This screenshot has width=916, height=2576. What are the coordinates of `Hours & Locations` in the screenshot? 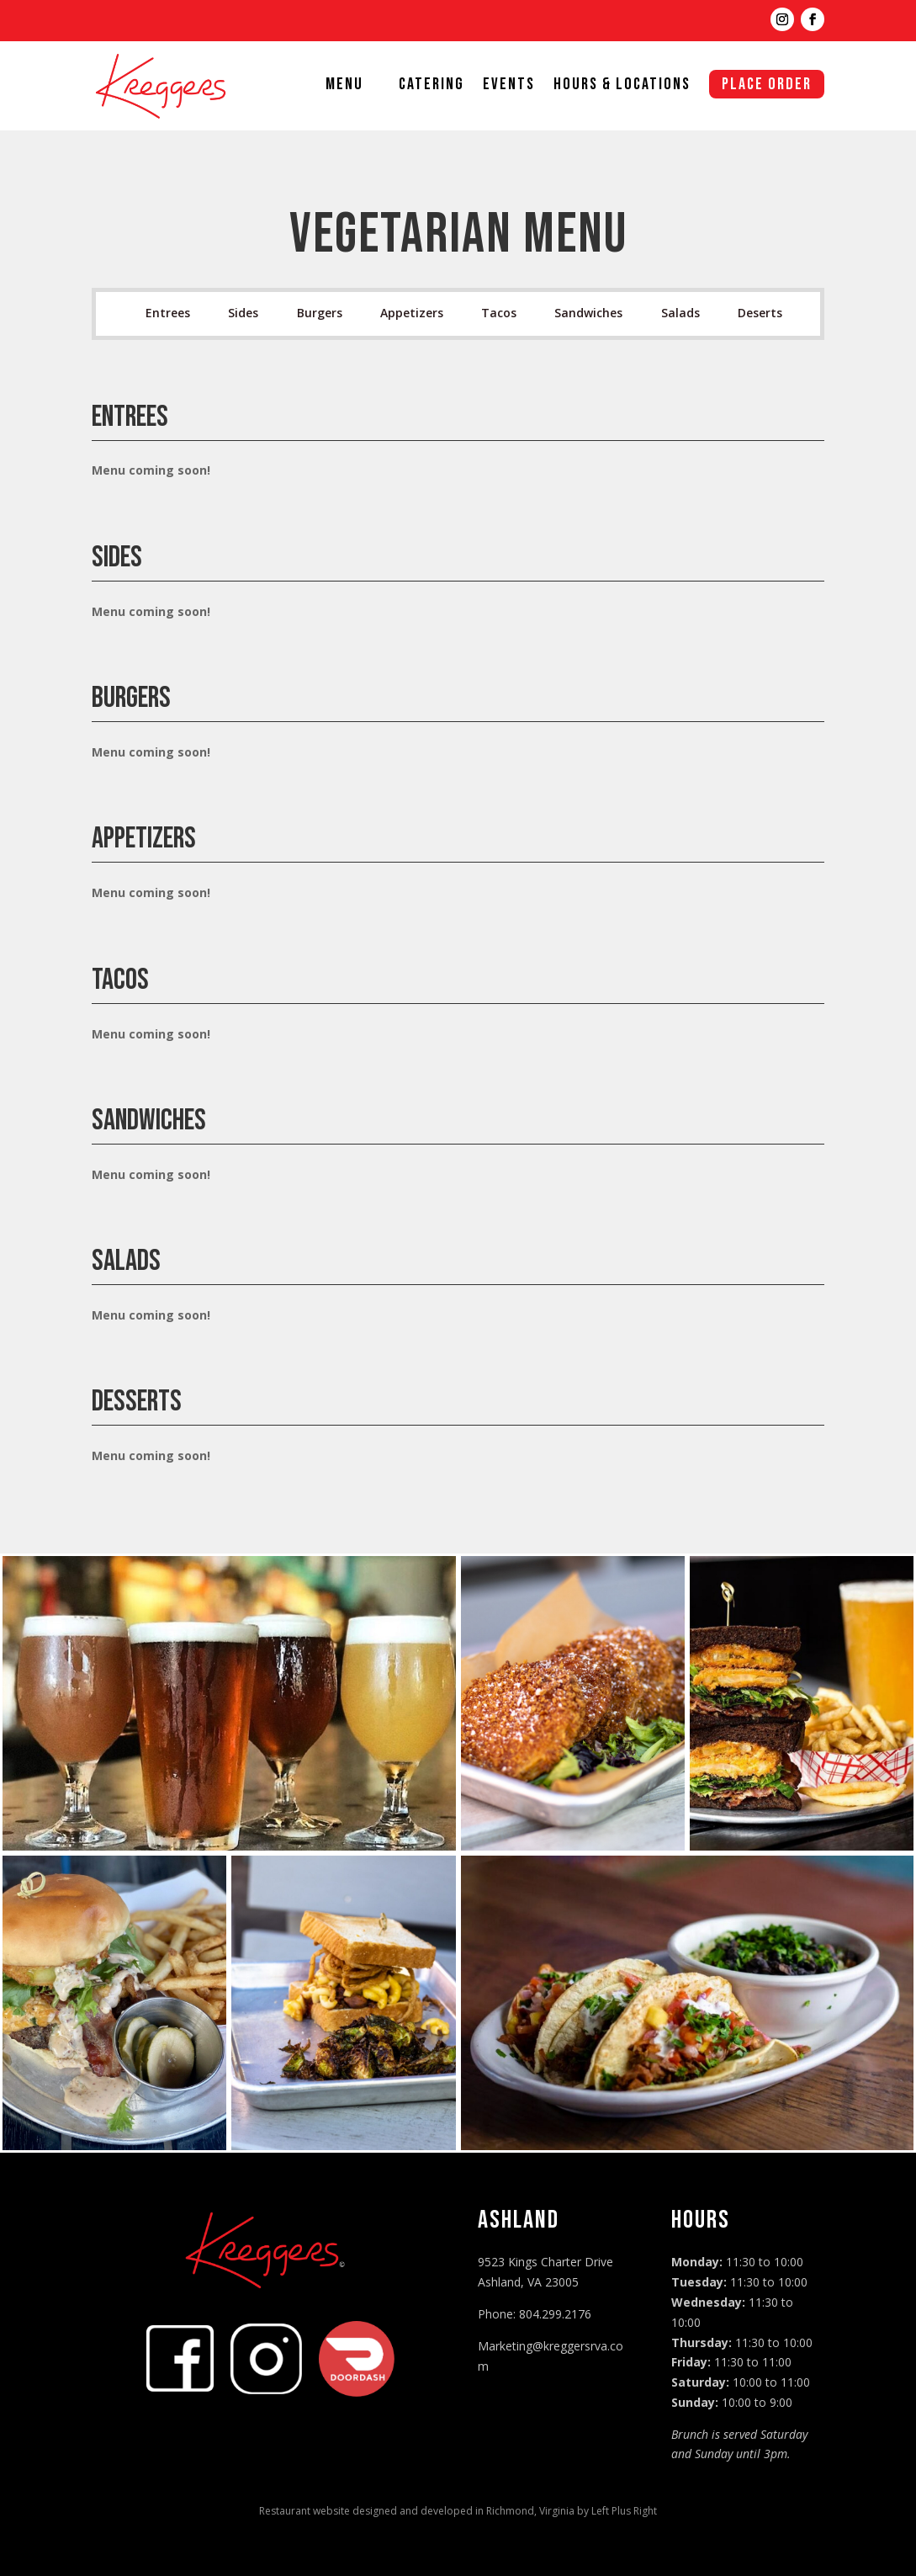 It's located at (622, 86).